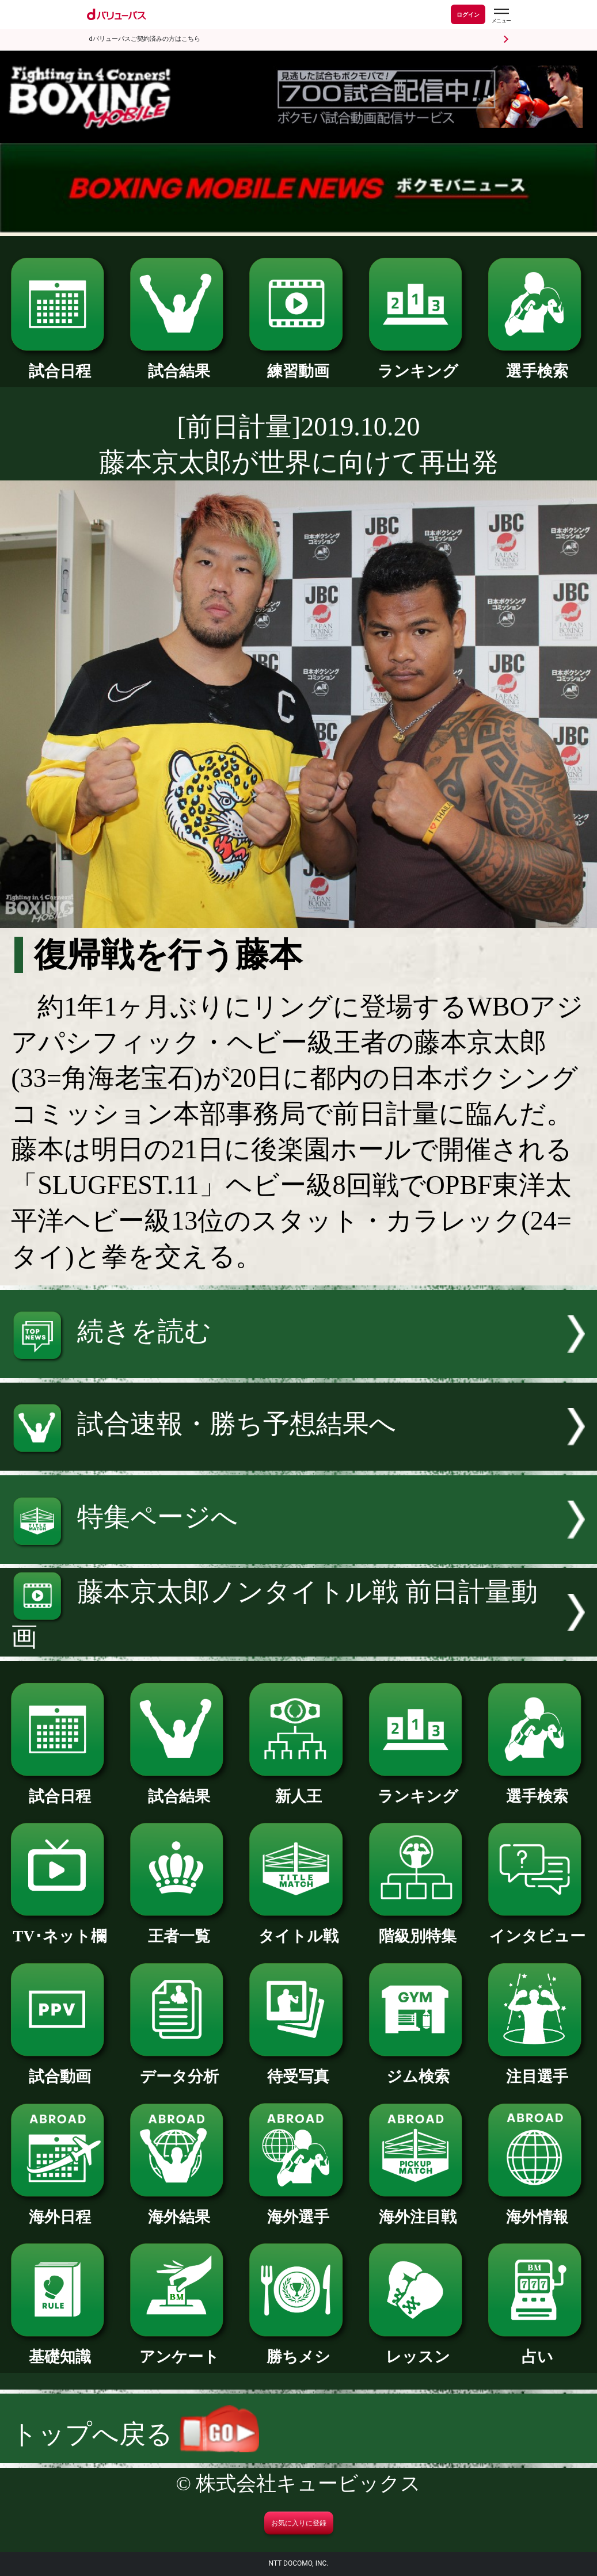  What do you see at coordinates (179, 1928) in the screenshot?
I see `王者一覧` at bounding box center [179, 1928].